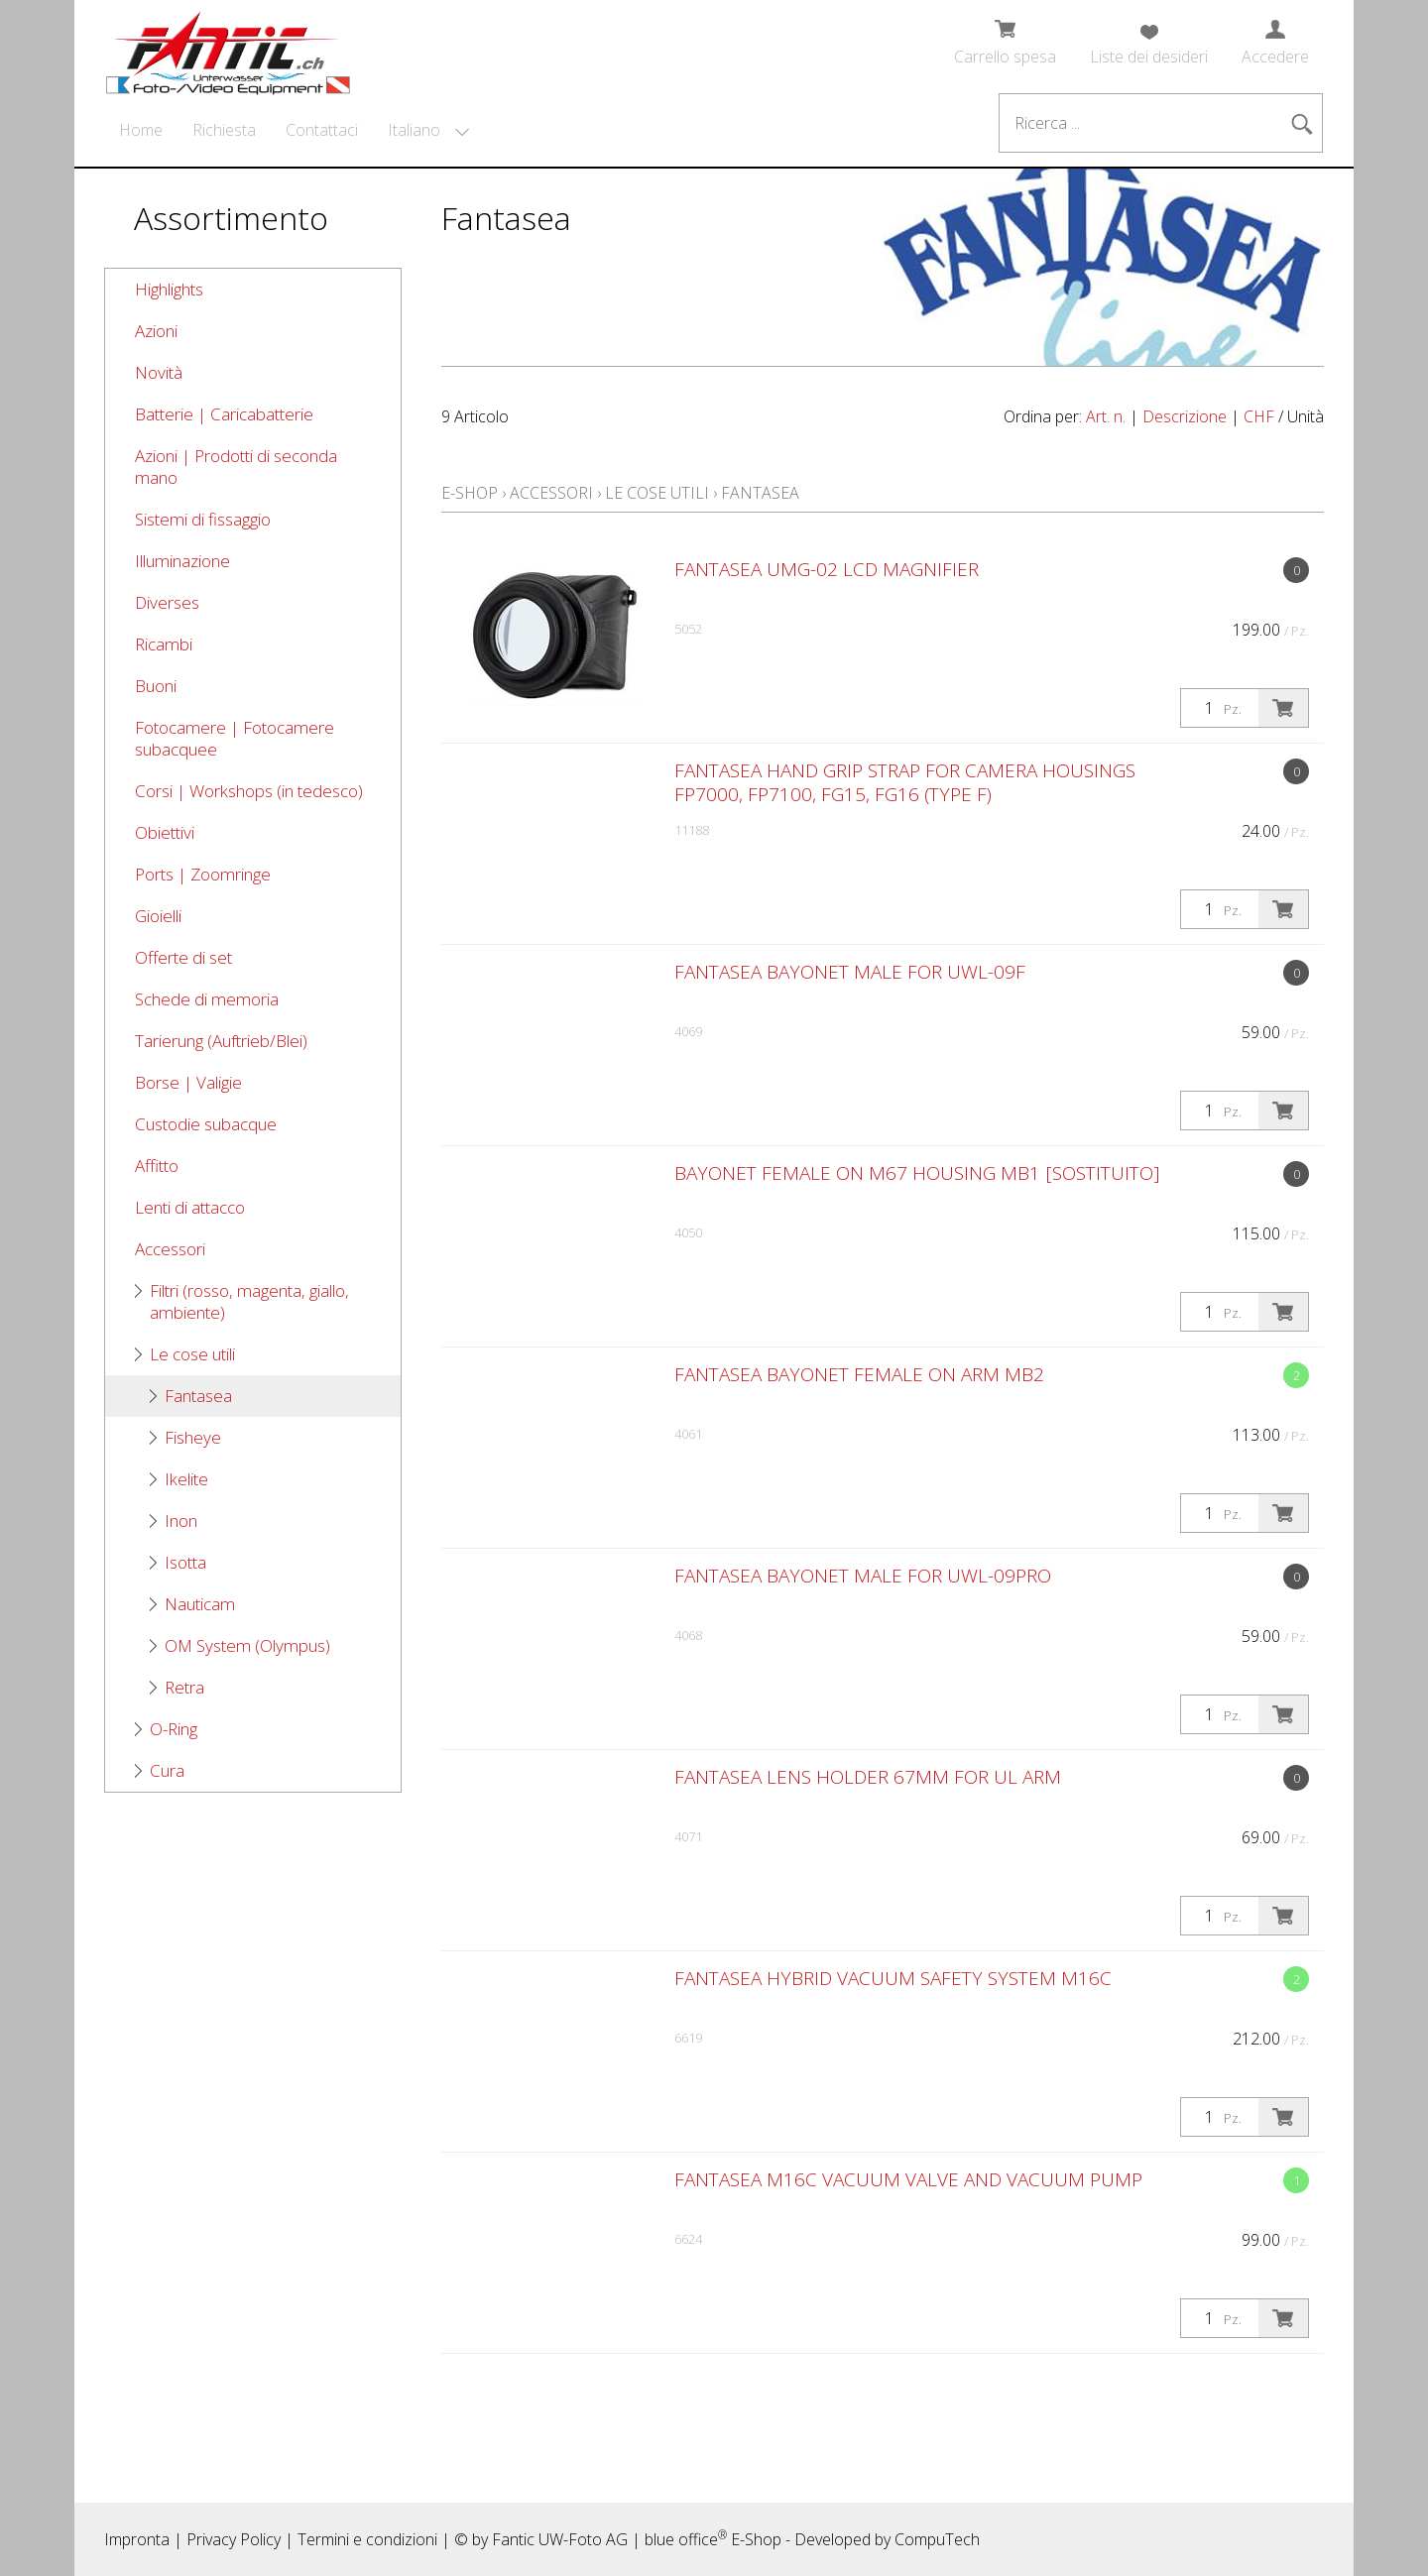 The height and width of the screenshot is (2576, 1428). What do you see at coordinates (1259, 416) in the screenshot?
I see `CHF` at bounding box center [1259, 416].